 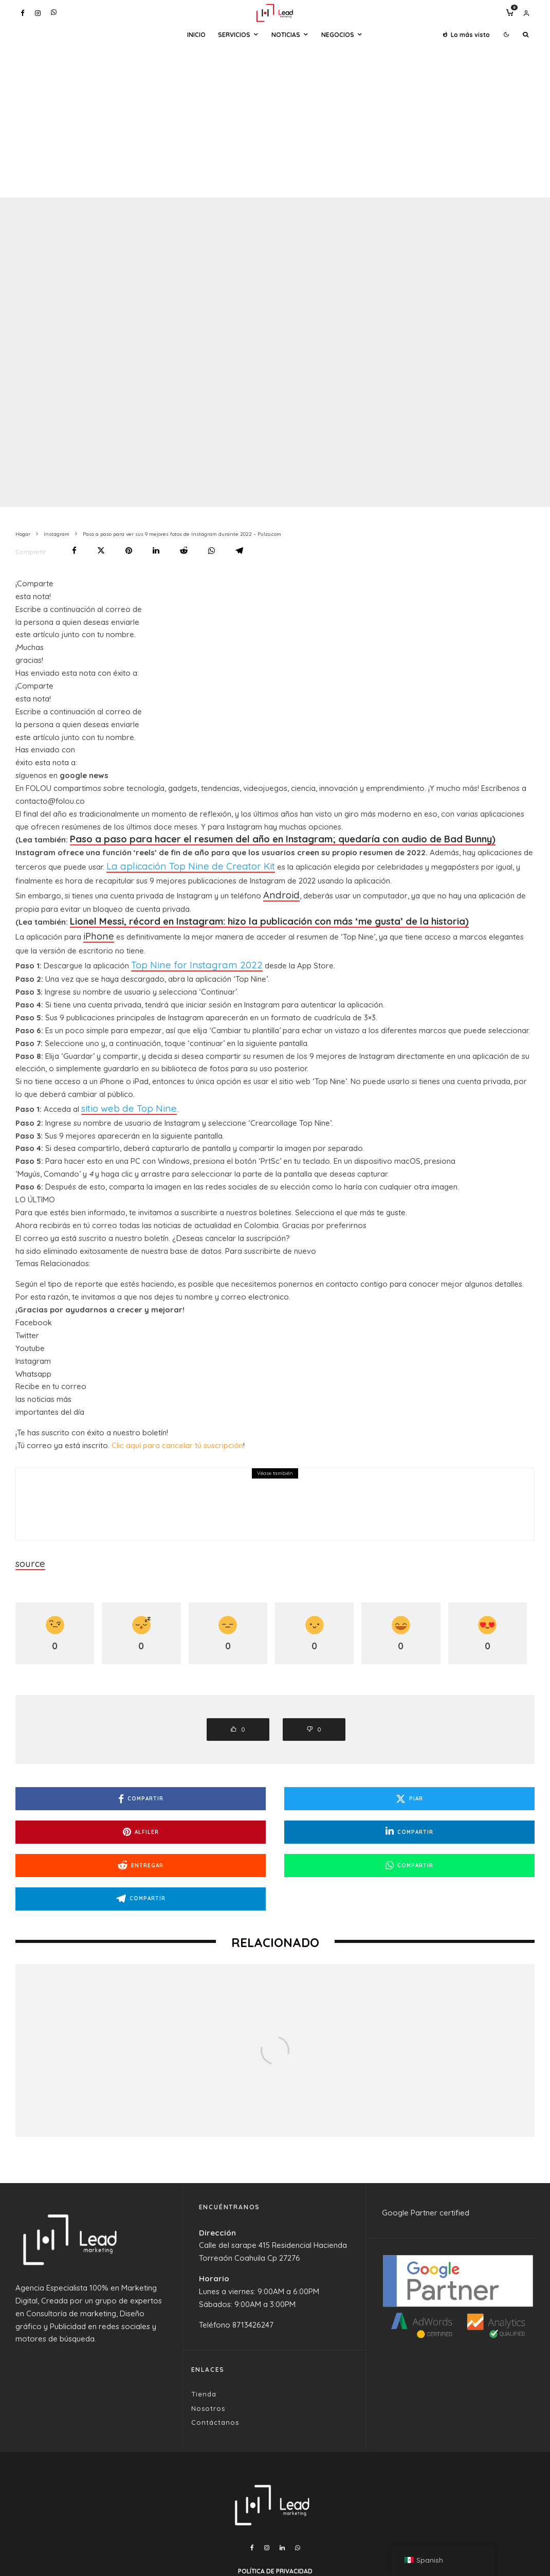 I want to click on Top Nine for Instagram 2022, so click(x=181, y=955).